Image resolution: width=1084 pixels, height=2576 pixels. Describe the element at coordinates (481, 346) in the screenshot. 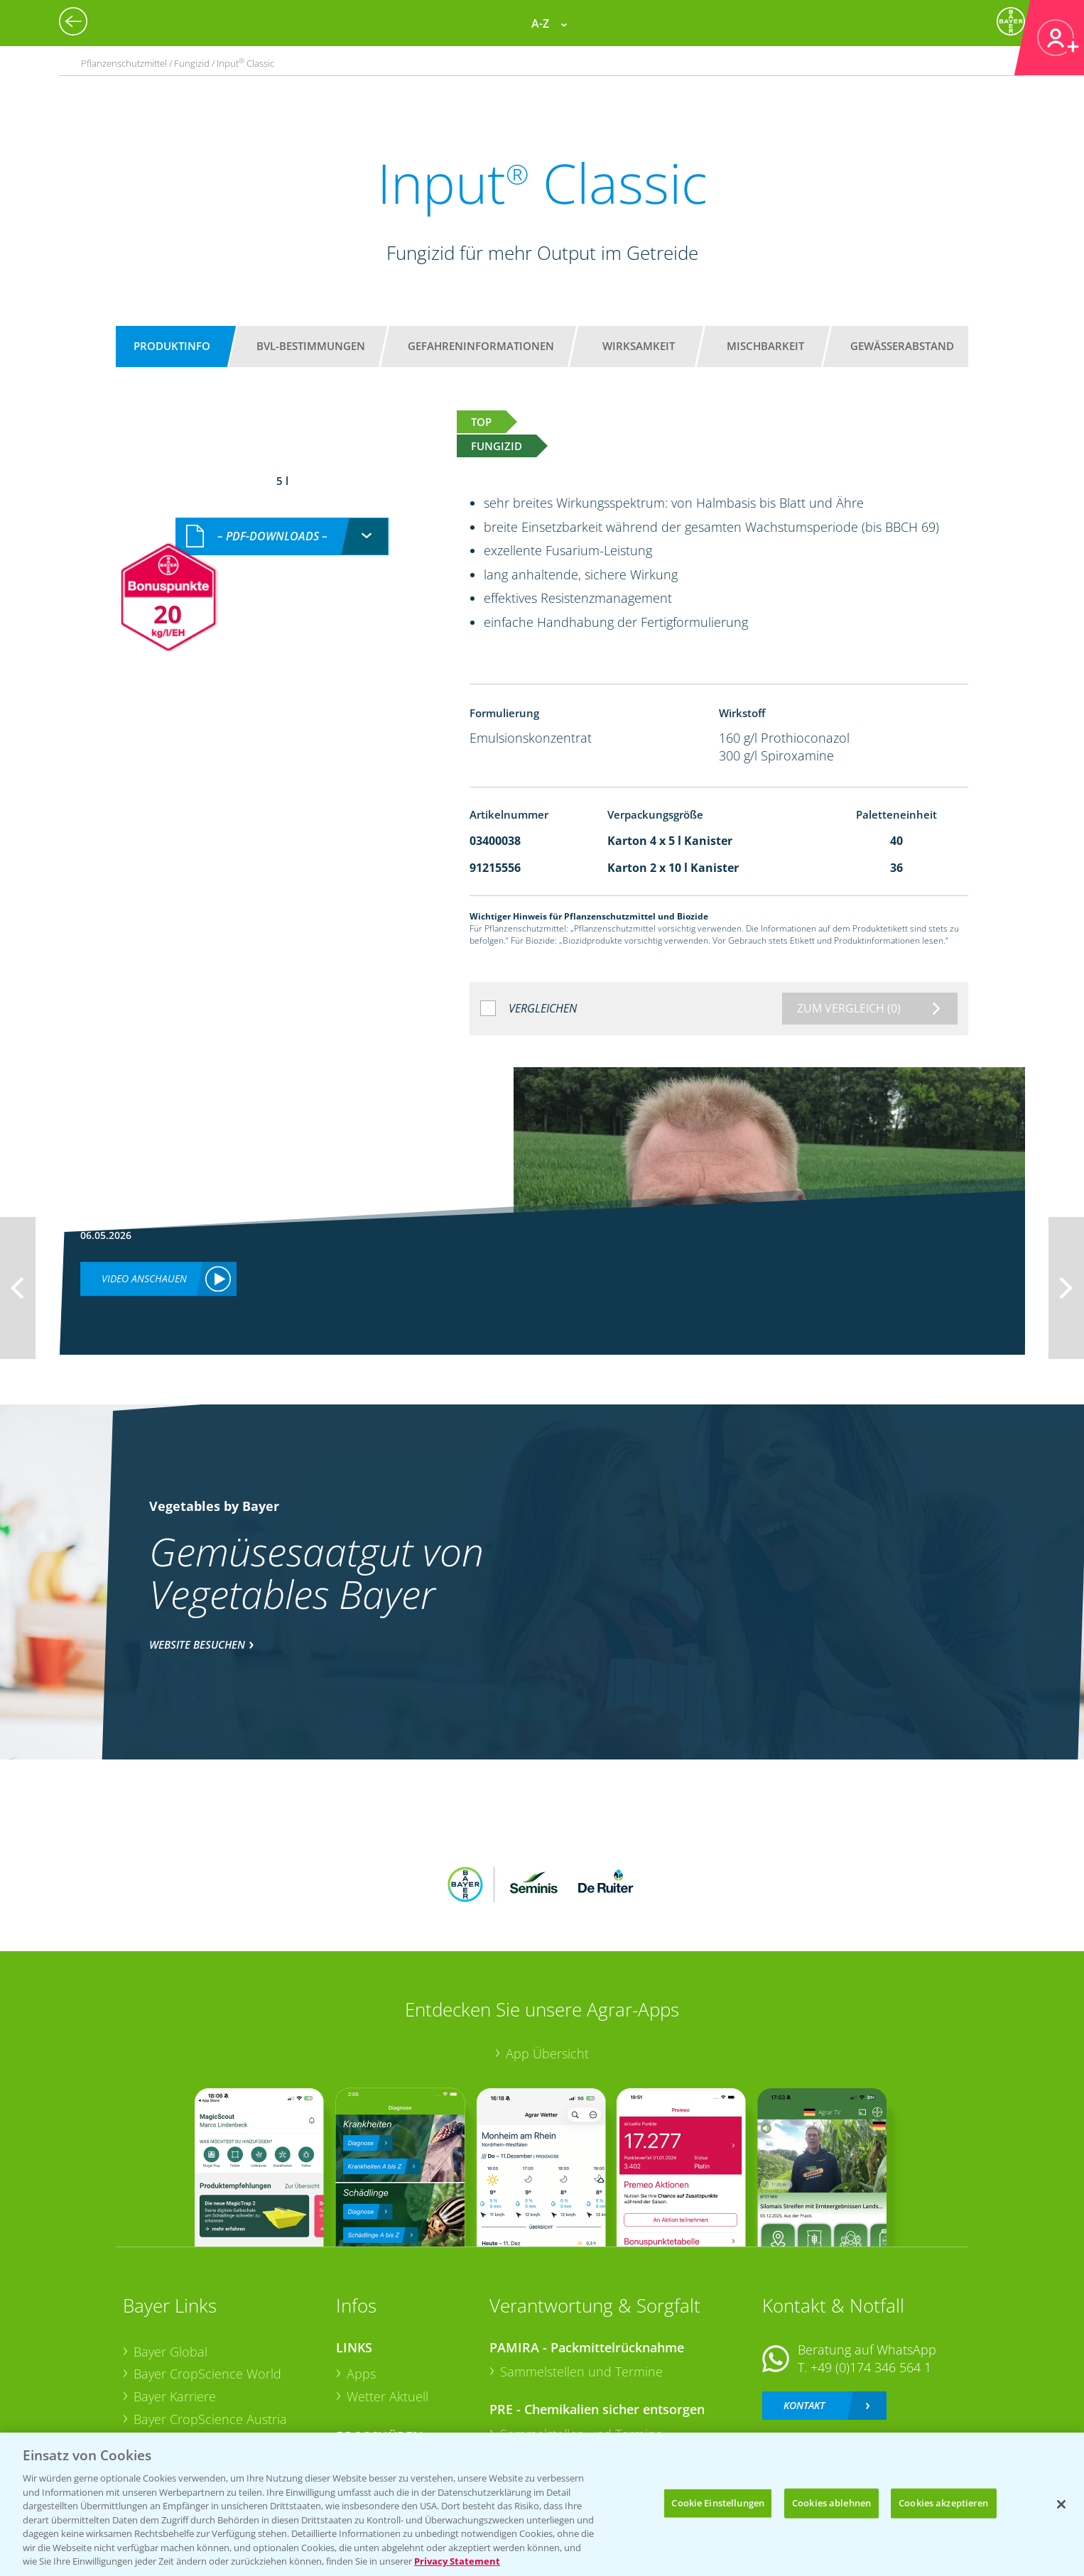

I see `Gefahreninformationen` at that location.